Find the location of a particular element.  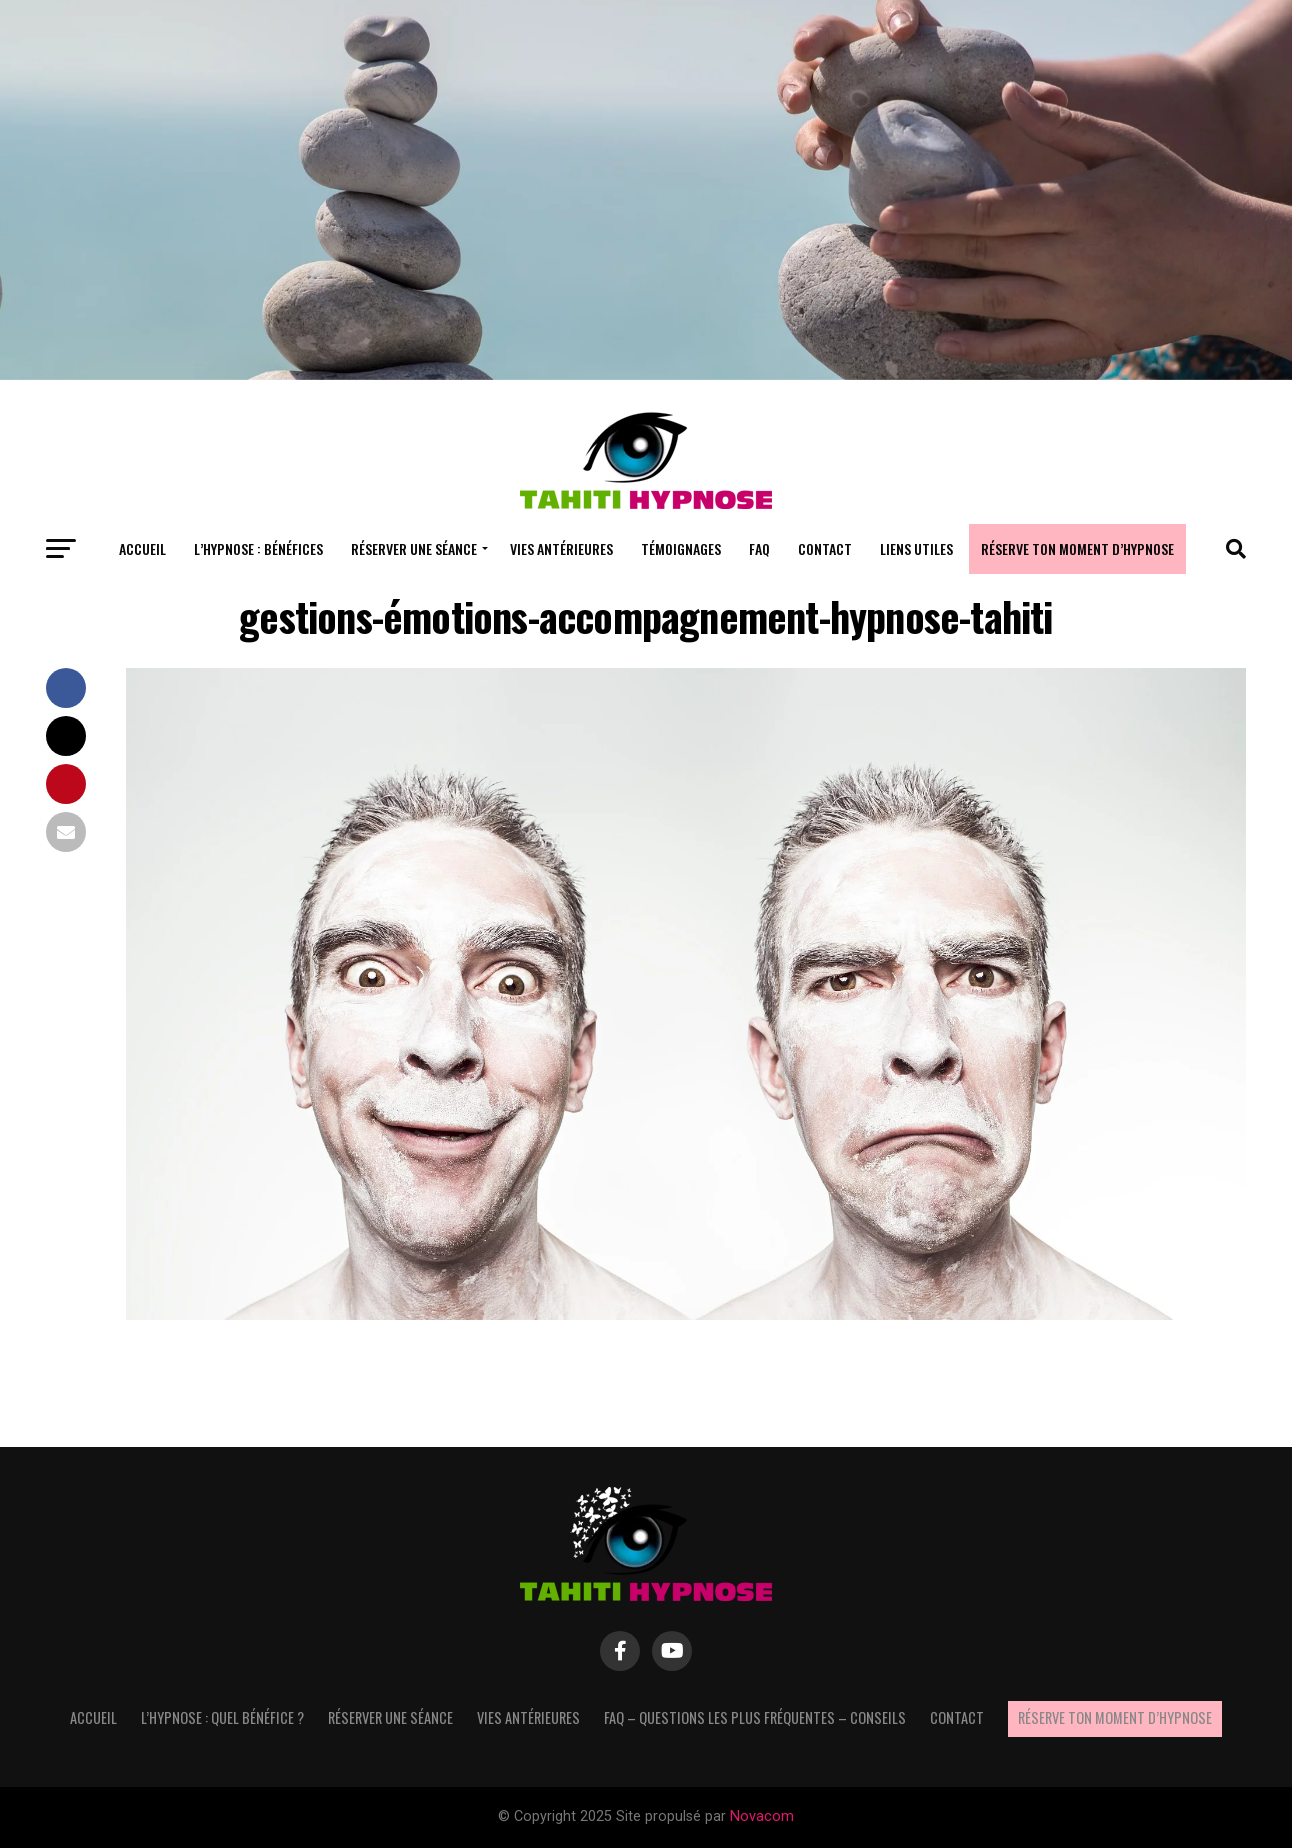

L’hypnose : bénéfices is located at coordinates (258, 548).